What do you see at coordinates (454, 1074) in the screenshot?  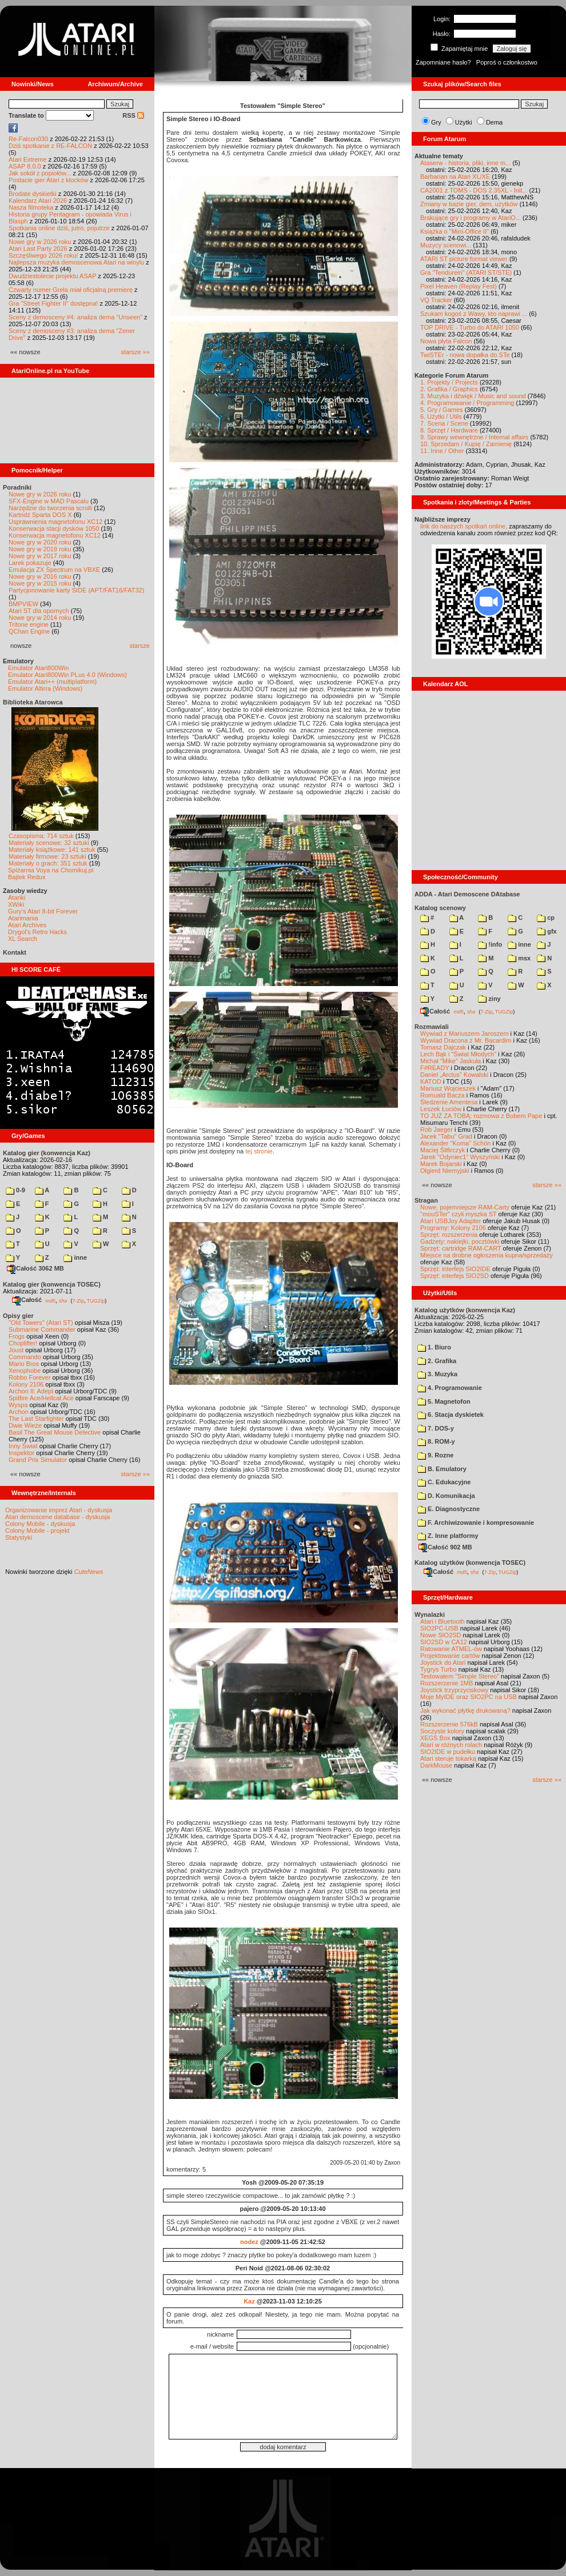 I see `Daniel „Arctus” Kowalski` at bounding box center [454, 1074].